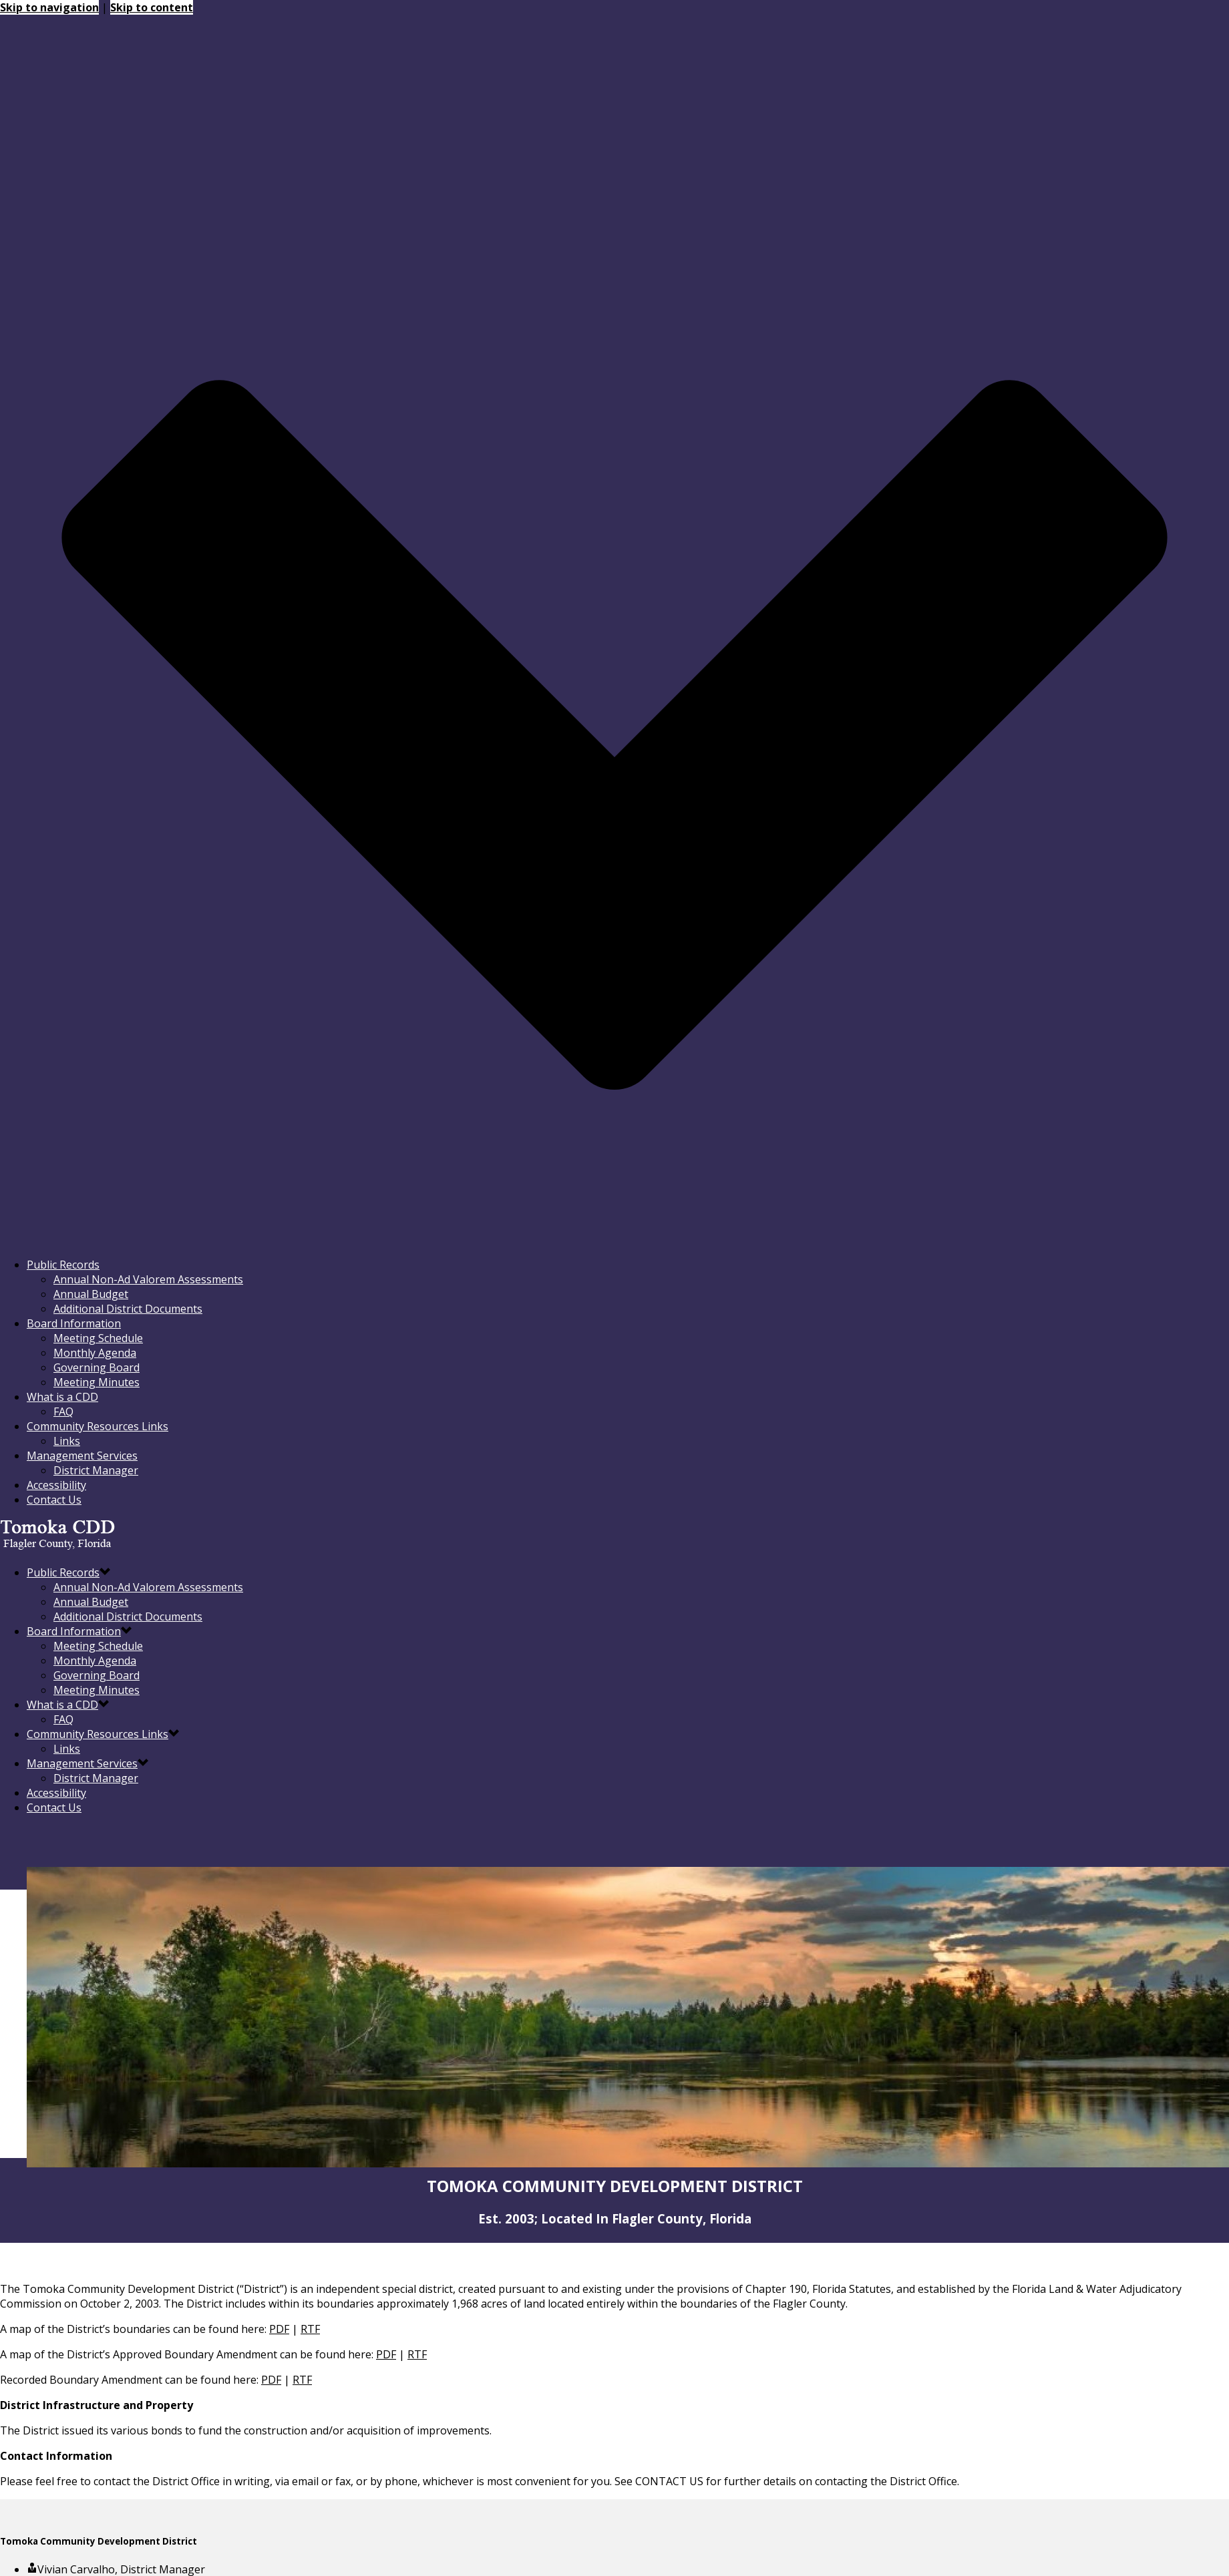 Image resolution: width=1229 pixels, height=2576 pixels. What do you see at coordinates (98, 1338) in the screenshot?
I see `Meeting Schedule` at bounding box center [98, 1338].